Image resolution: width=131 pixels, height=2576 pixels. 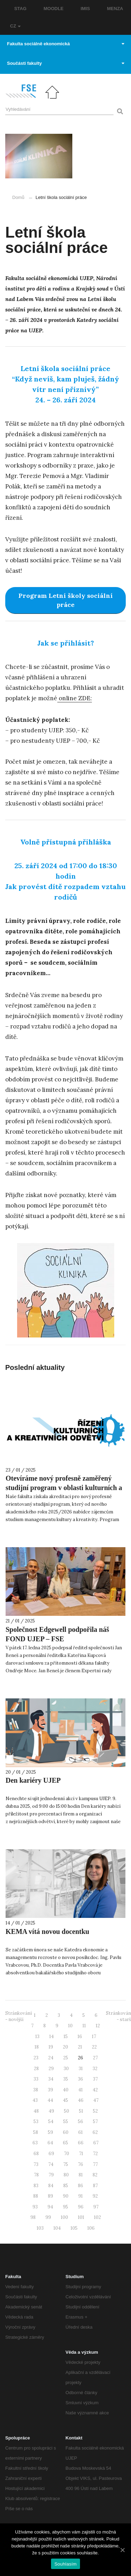 What do you see at coordinates (65, 2058) in the screenshot?
I see `25` at bounding box center [65, 2058].